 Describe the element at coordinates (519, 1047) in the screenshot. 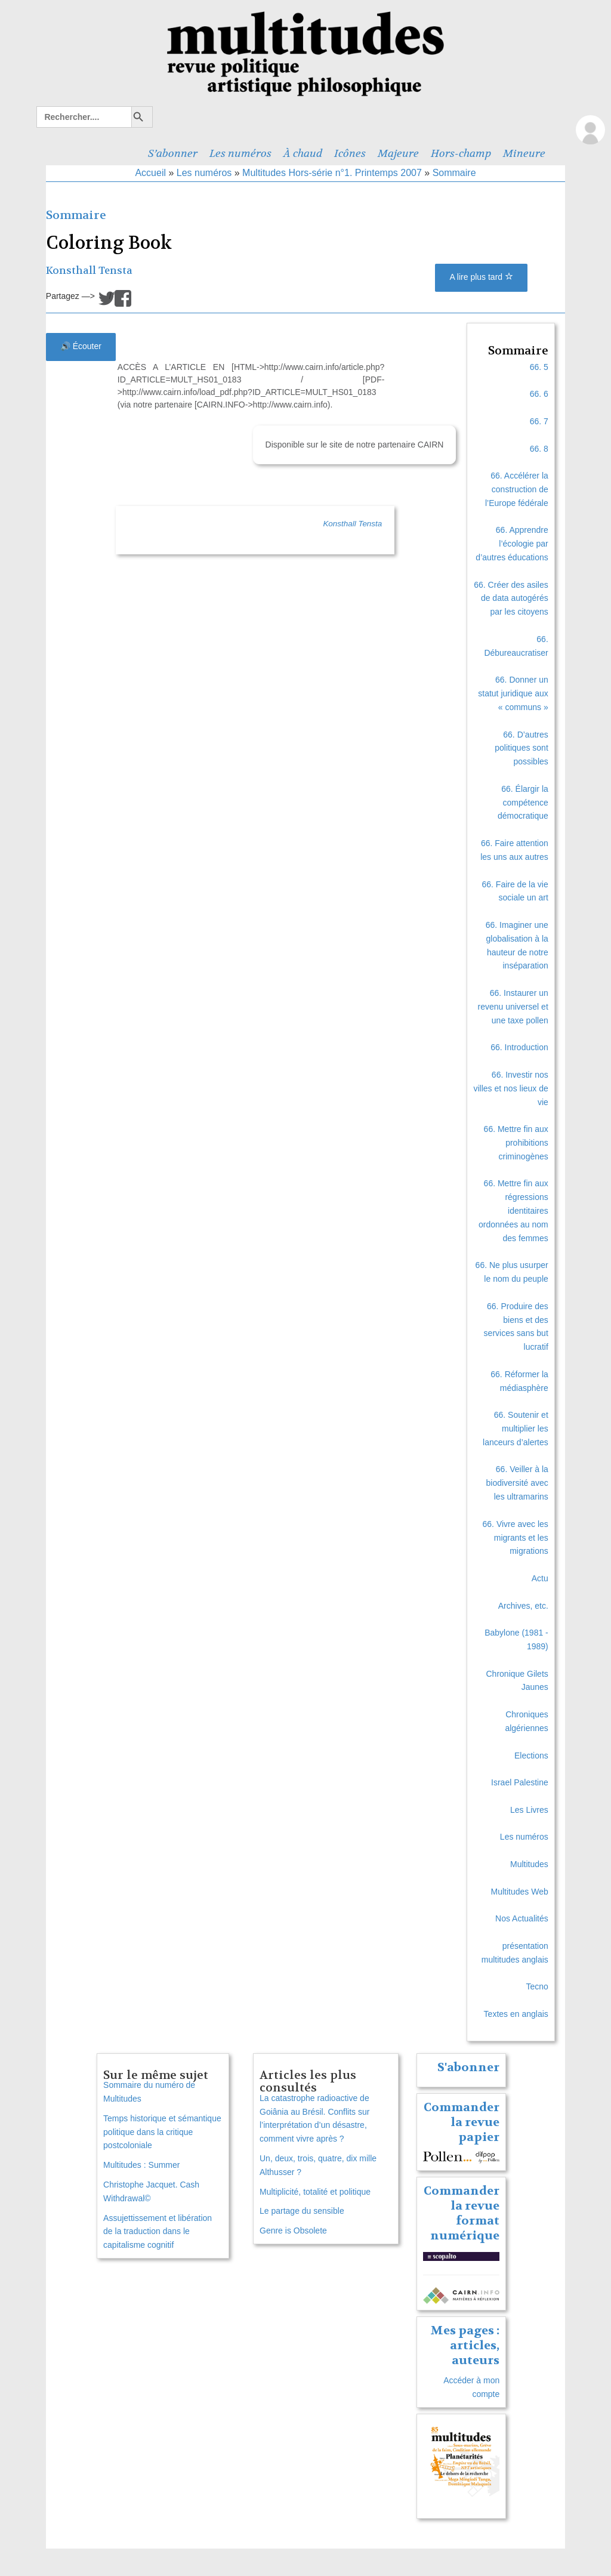

I see `66. Introduction` at that location.